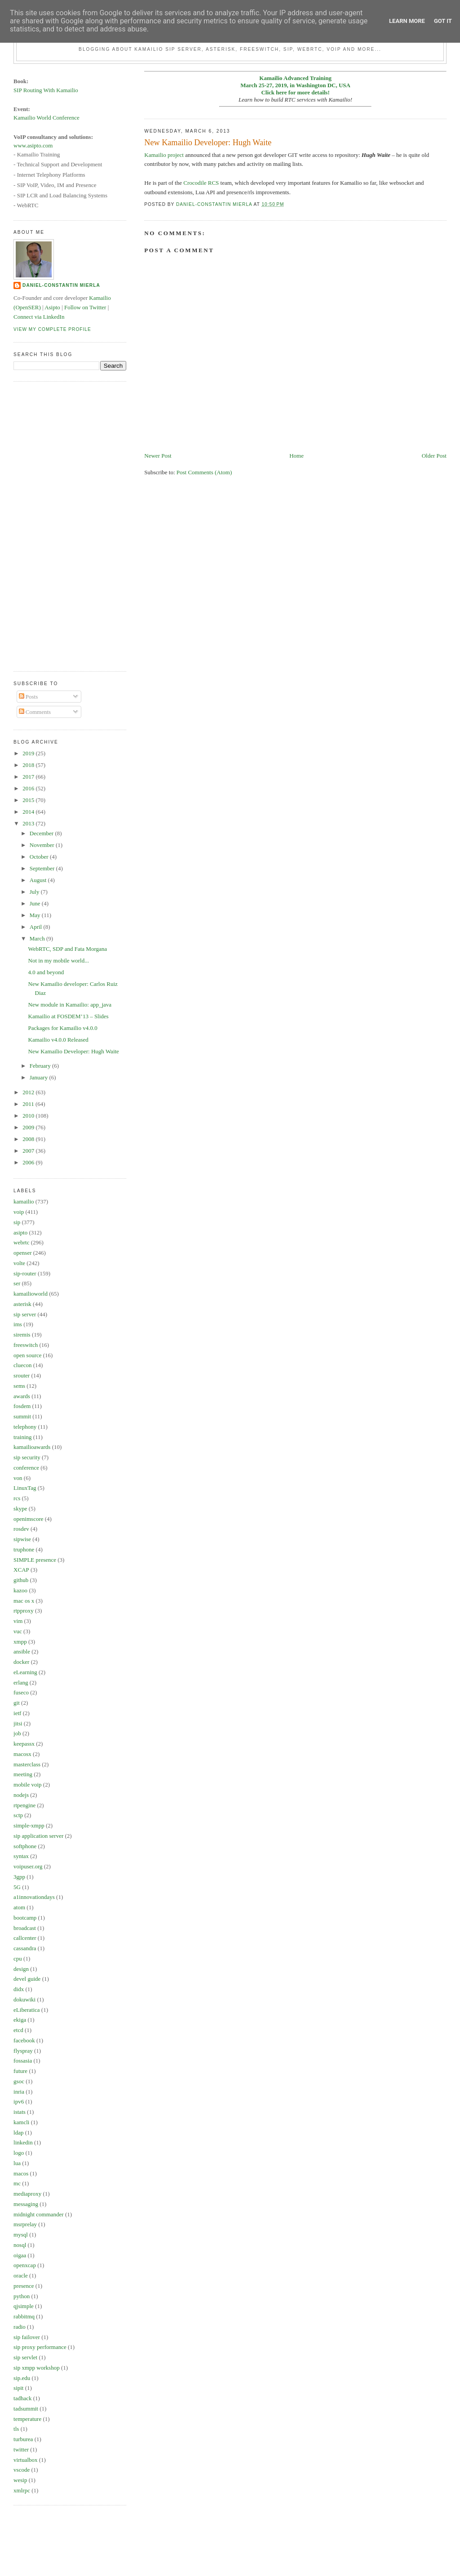 This screenshot has width=460, height=2576. I want to click on sctp, so click(18, 1815).